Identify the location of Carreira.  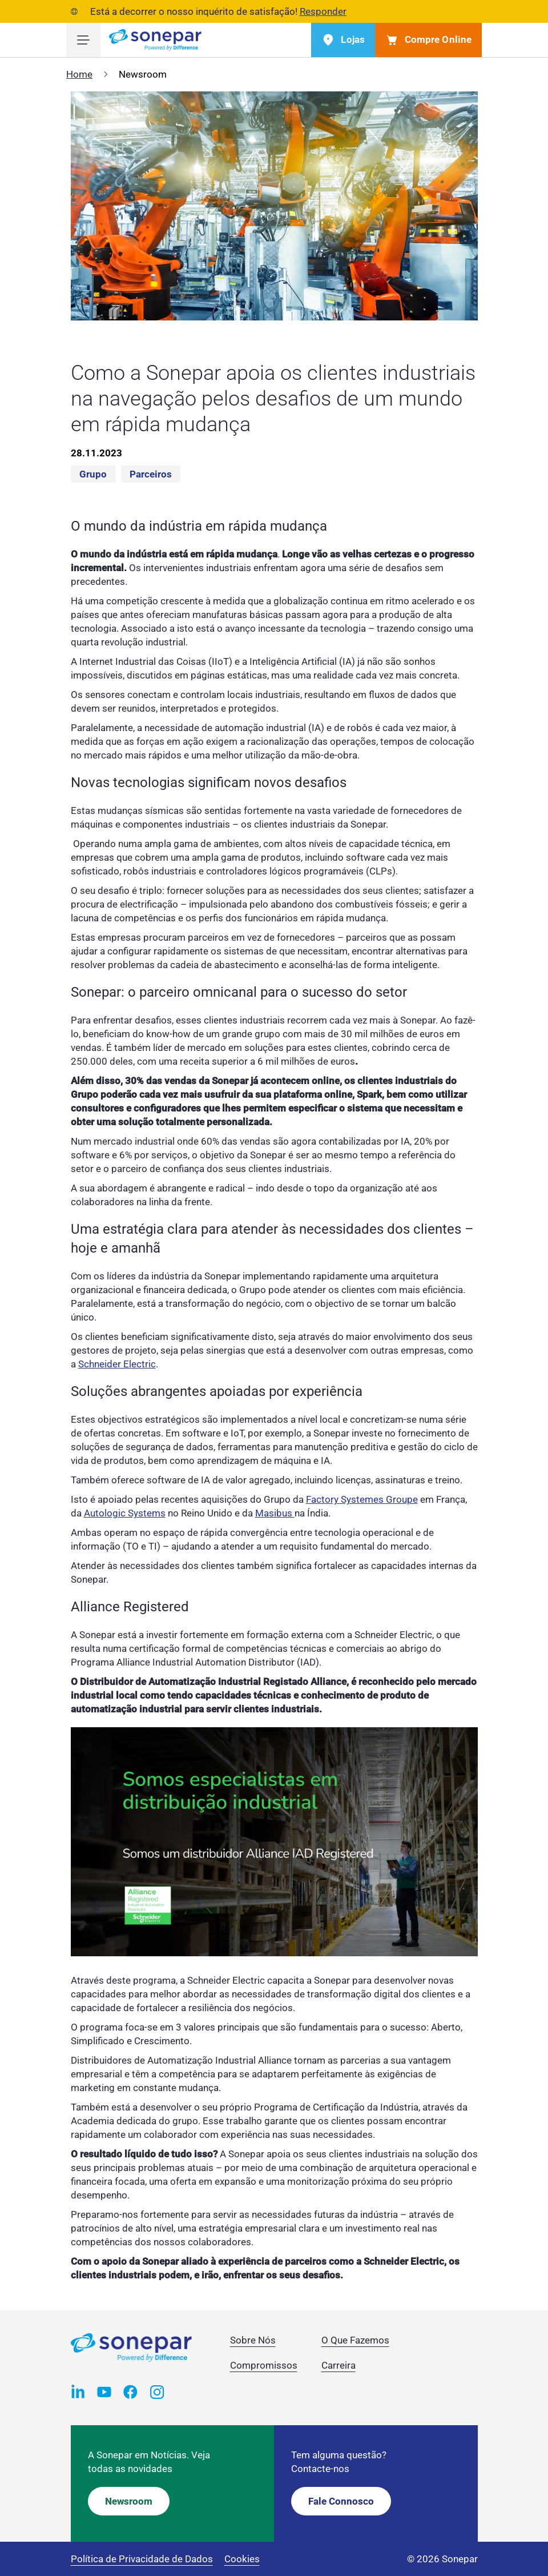
(338, 2365).